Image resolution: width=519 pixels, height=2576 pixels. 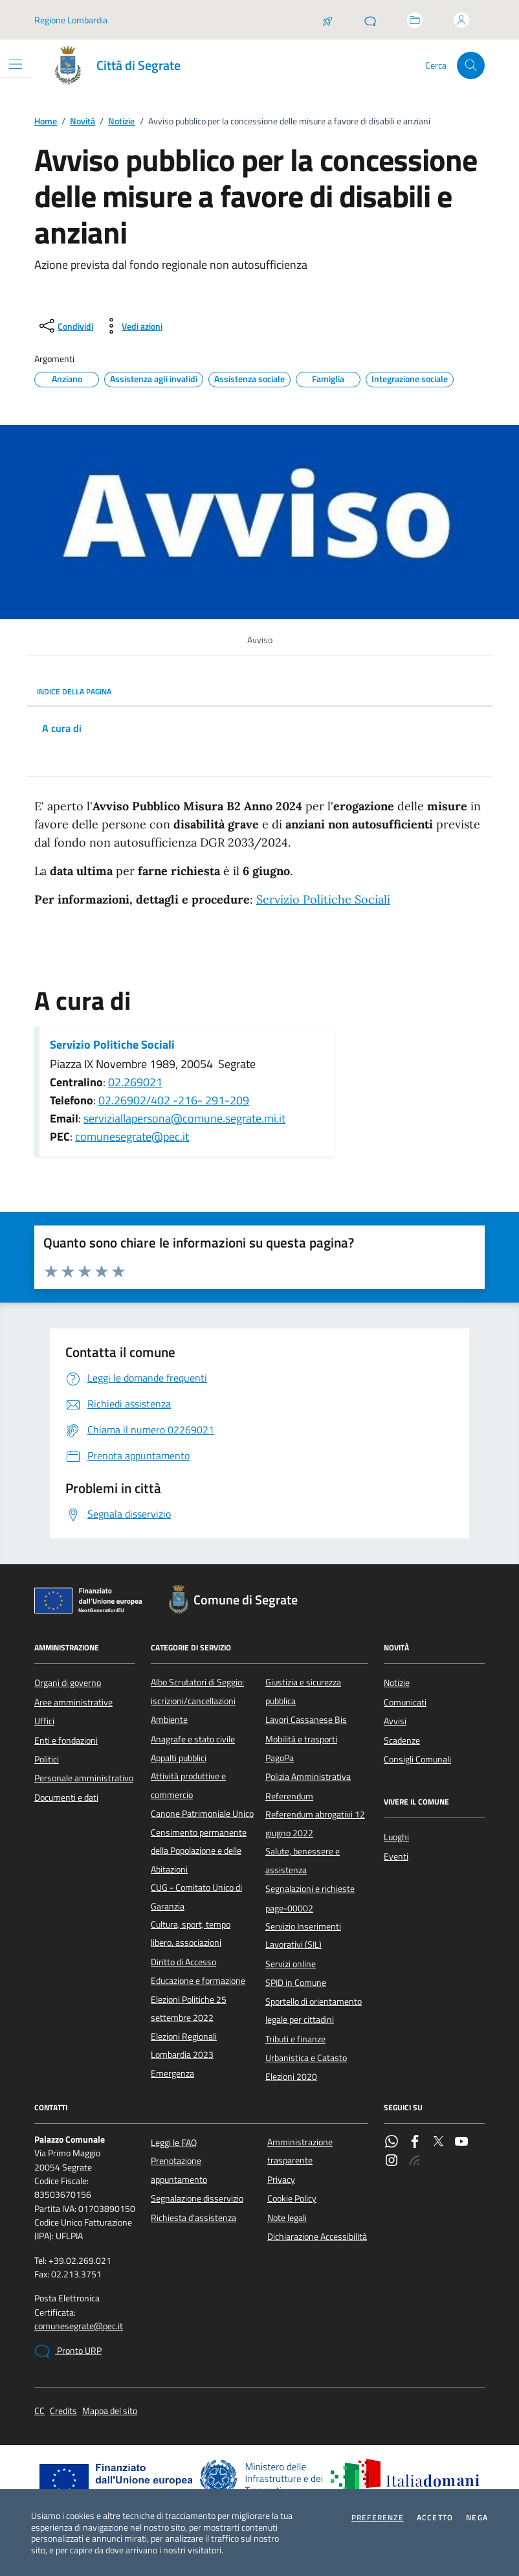 I want to click on Urbanistica e Catasto, so click(x=306, y=2058).